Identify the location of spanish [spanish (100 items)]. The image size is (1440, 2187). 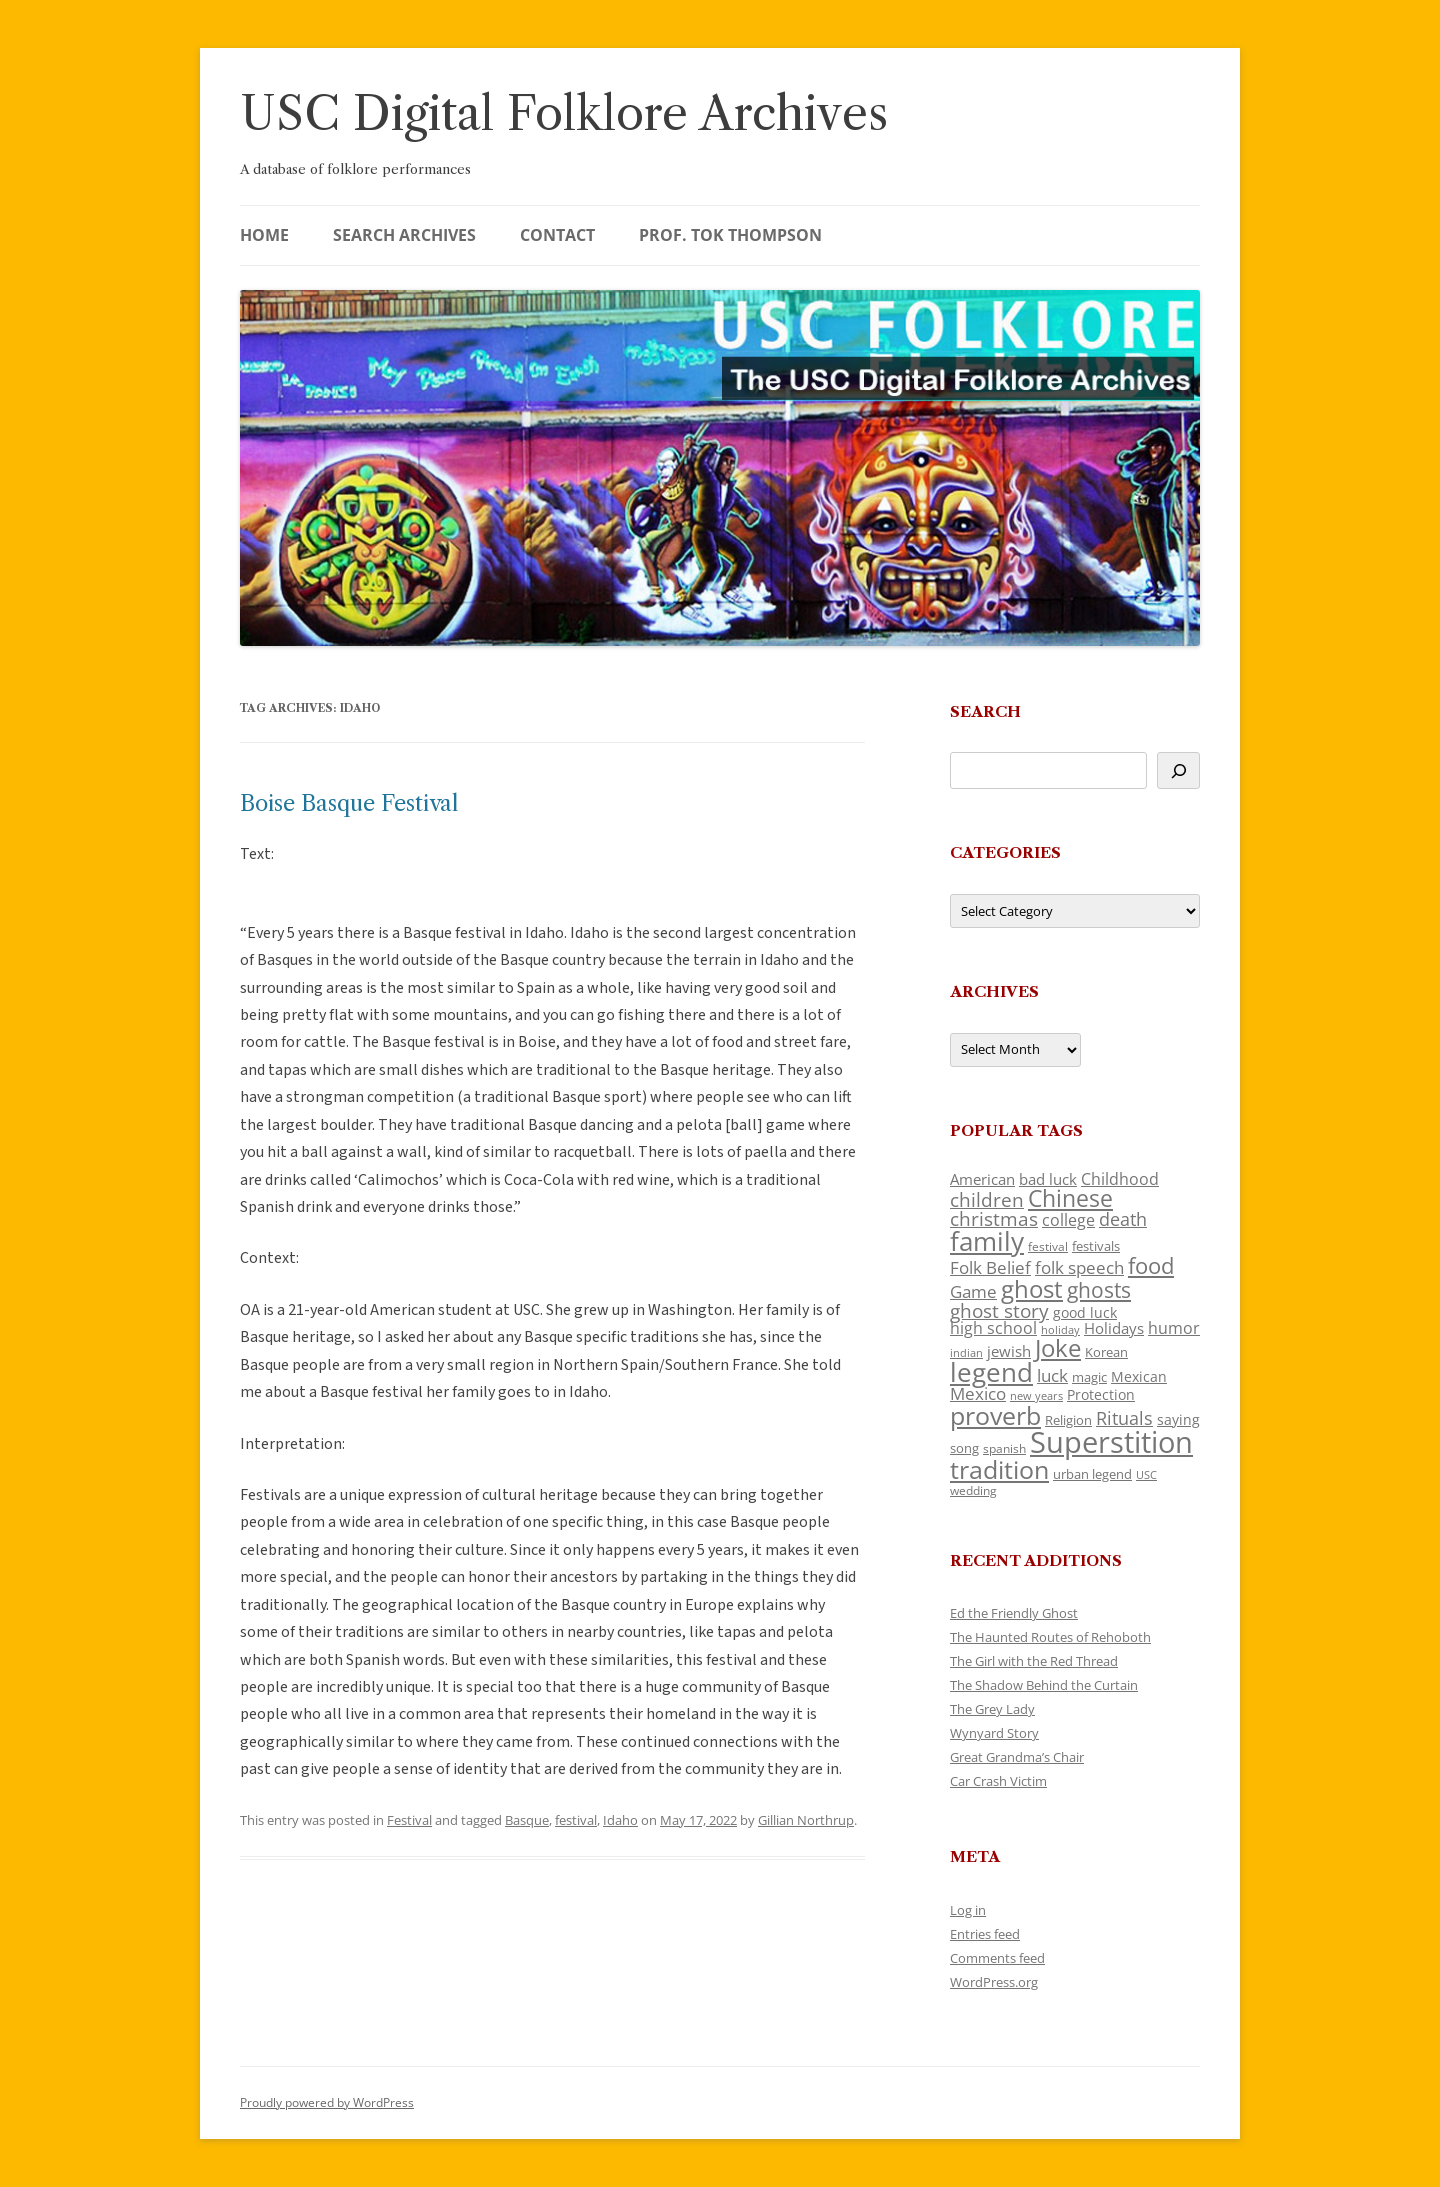
(1004, 1448).